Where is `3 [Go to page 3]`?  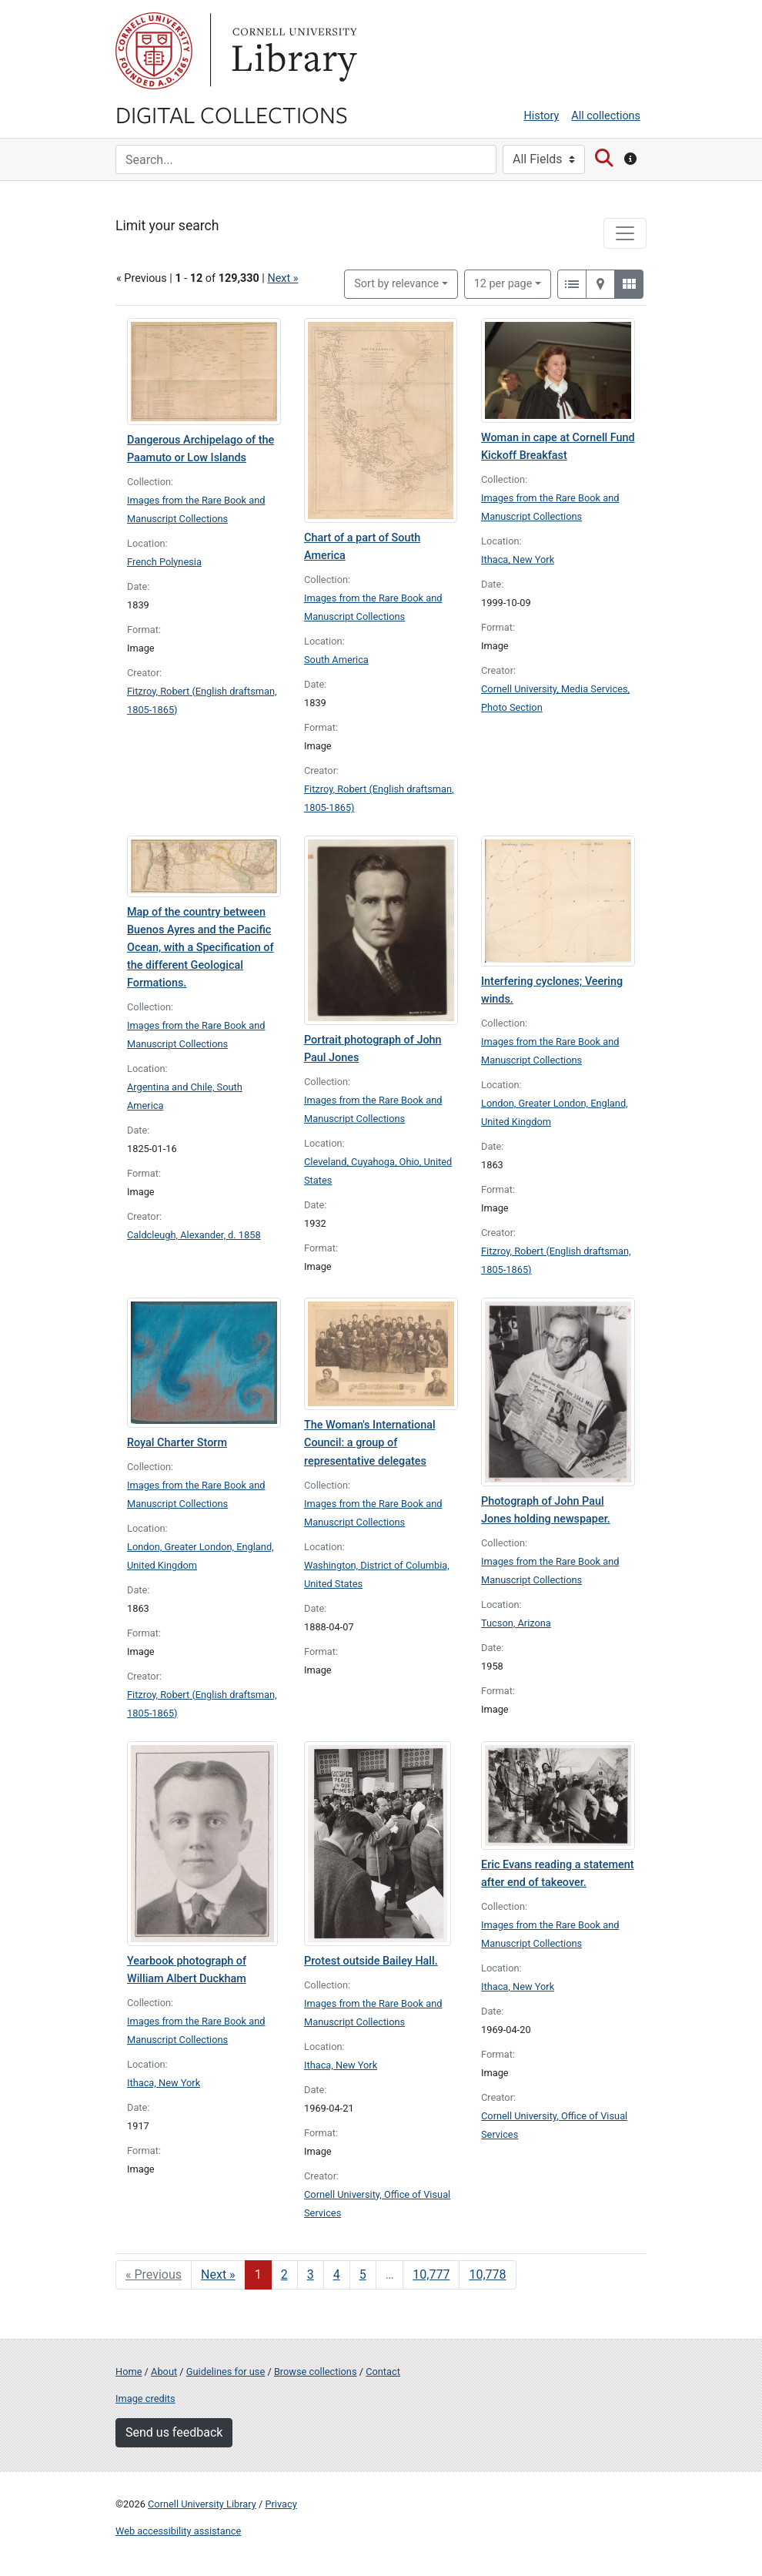
3 [Go to page 3] is located at coordinates (310, 2274).